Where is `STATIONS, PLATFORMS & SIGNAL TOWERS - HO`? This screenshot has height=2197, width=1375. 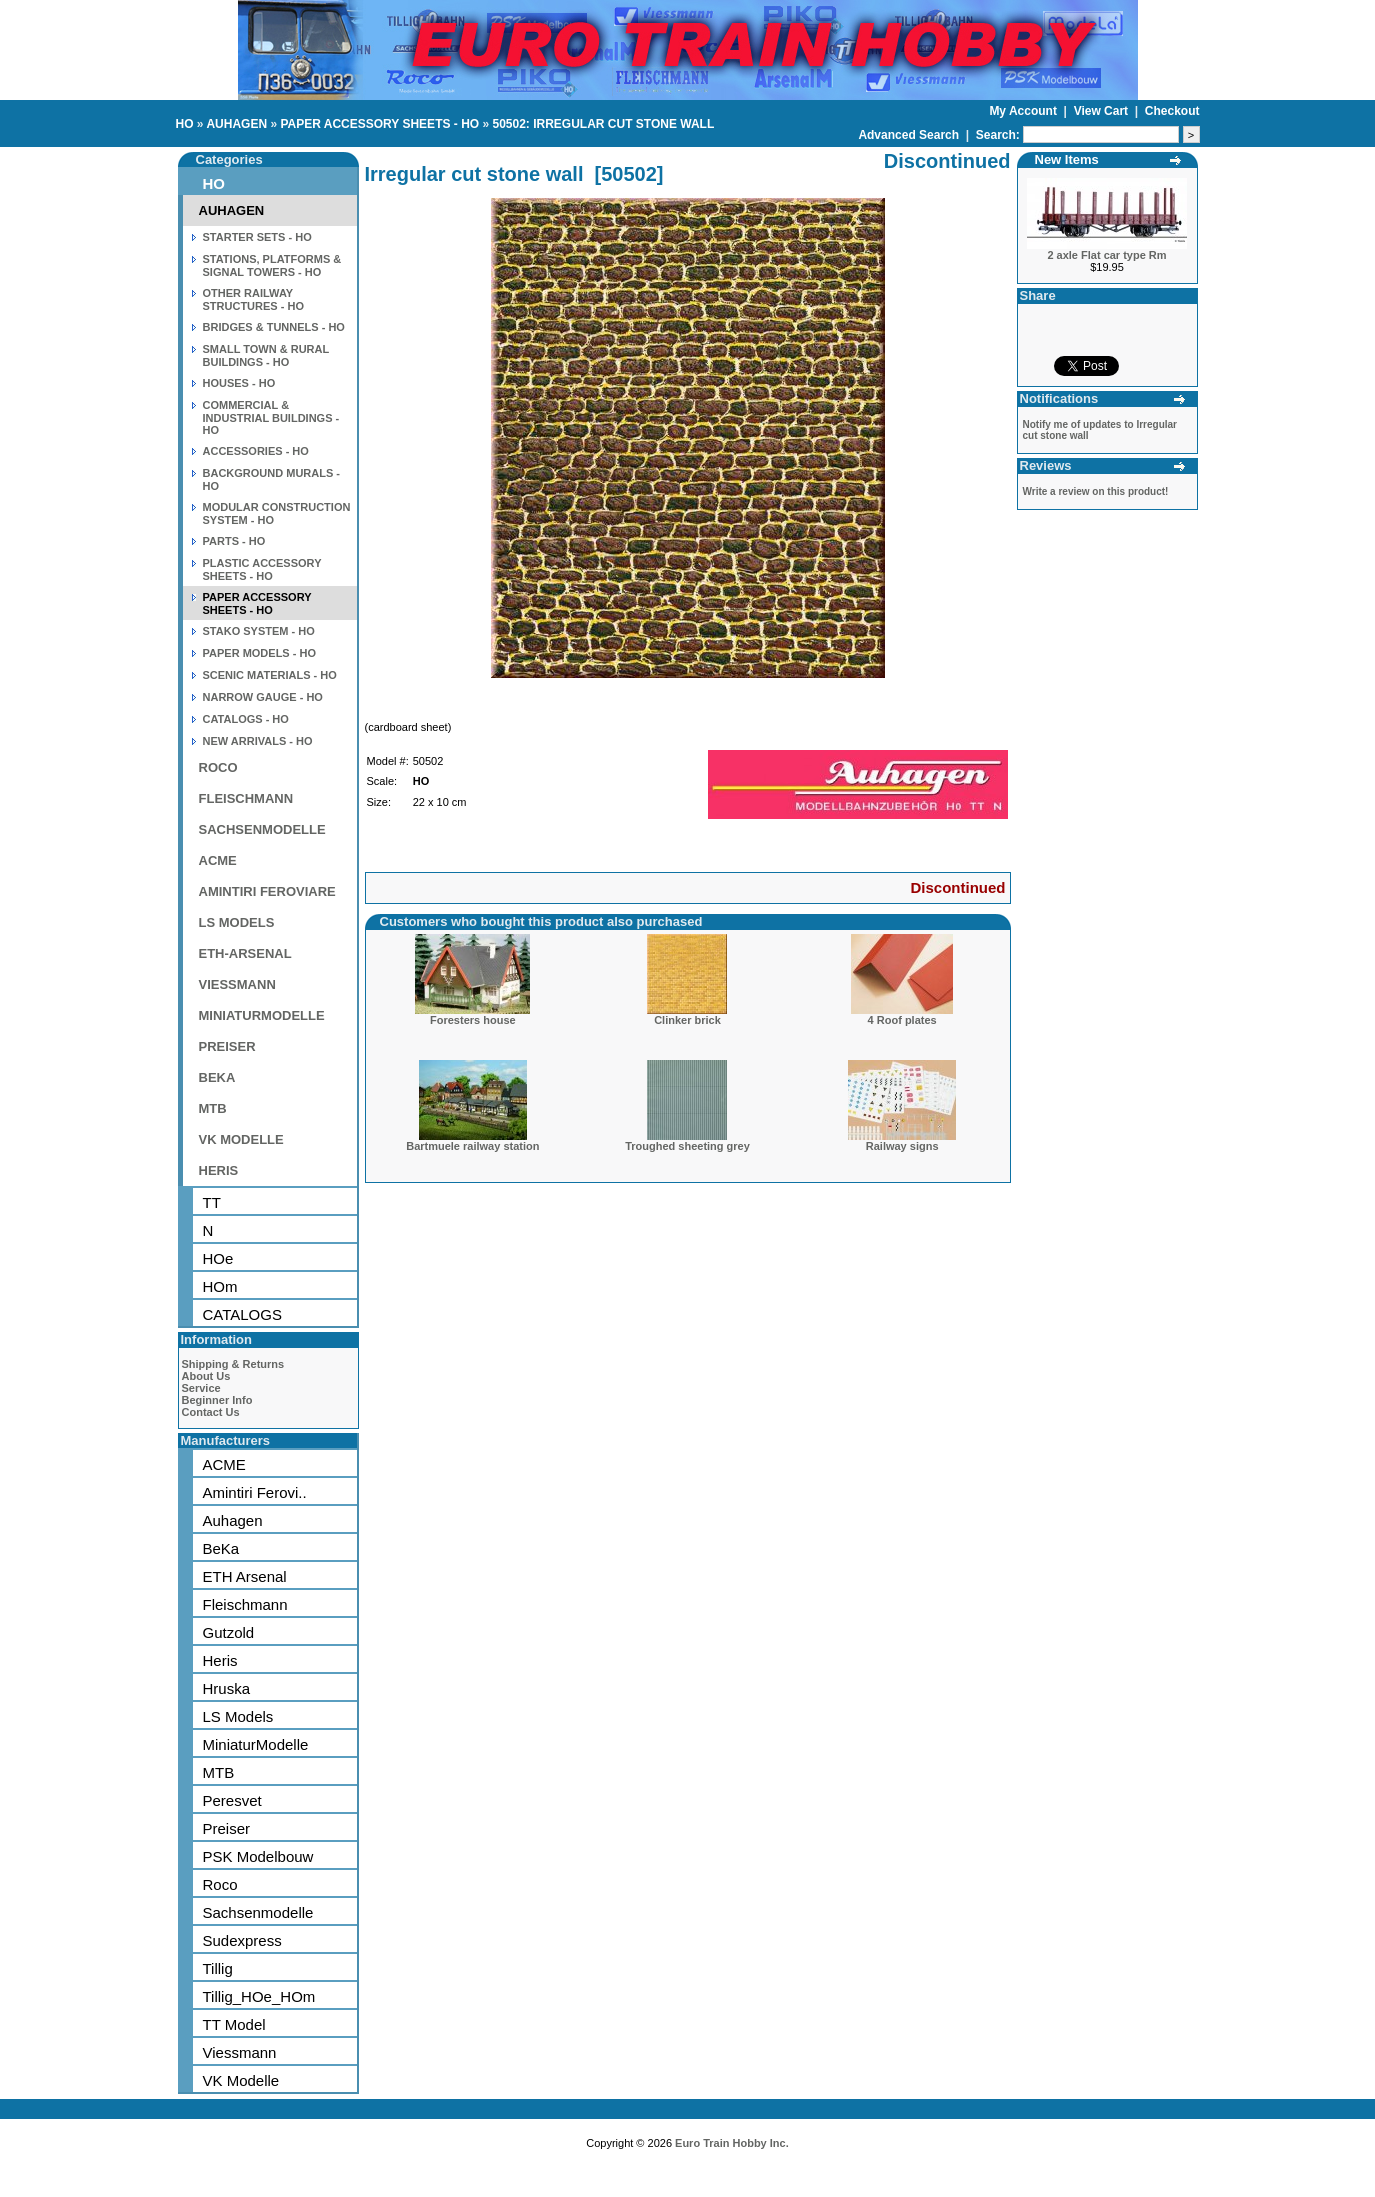
STATIONS, PLATFORMS & SIGNAL TOWERS - HO is located at coordinates (272, 265).